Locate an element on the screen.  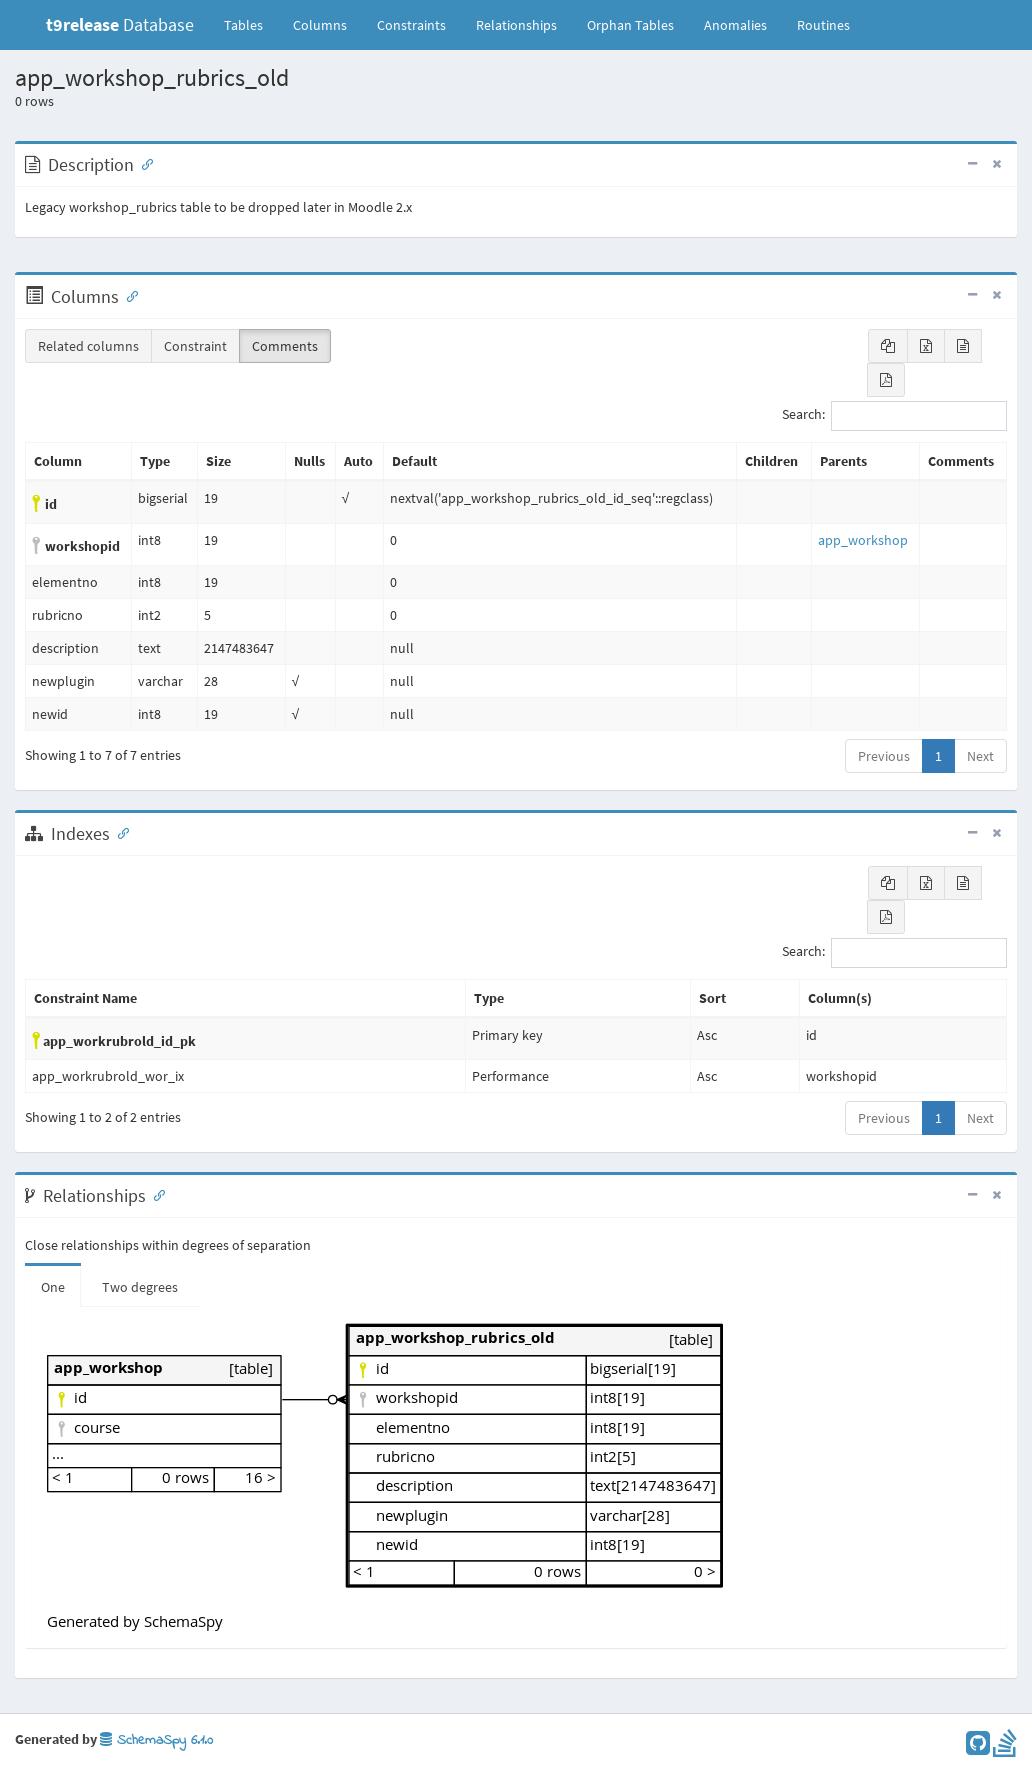
Previous is located at coordinates (884, 756).